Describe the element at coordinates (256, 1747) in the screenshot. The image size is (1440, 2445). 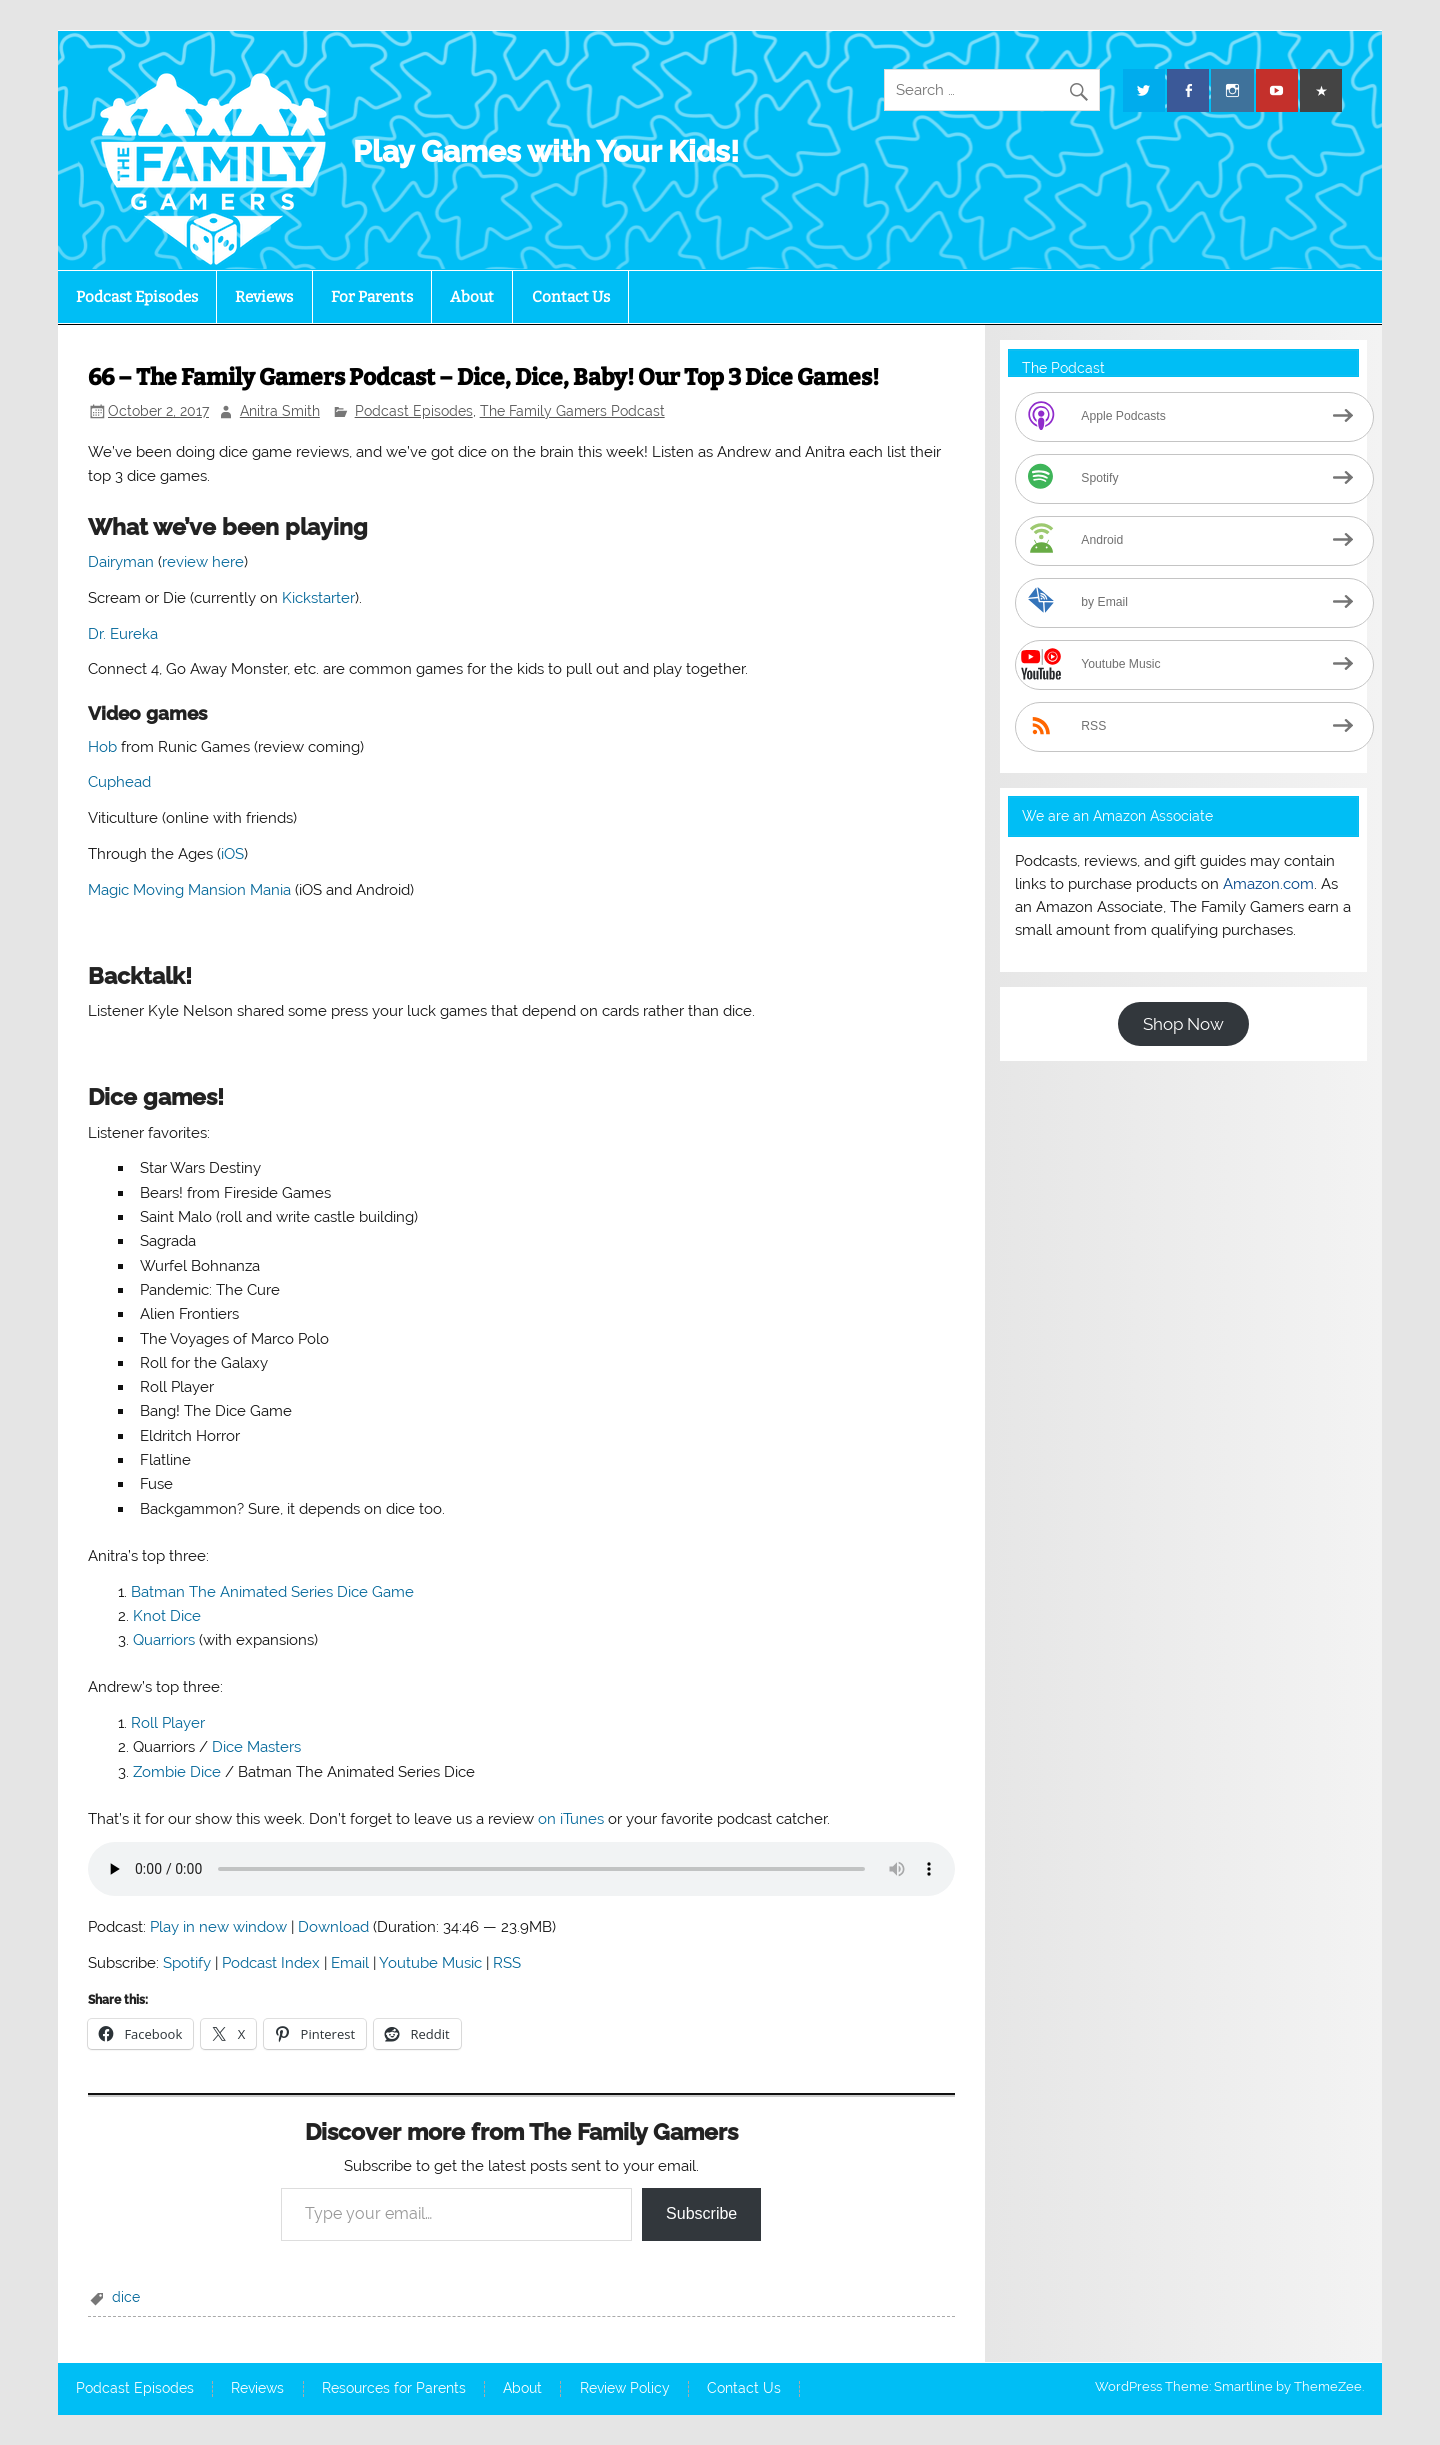
I see `Dice Masters` at that location.